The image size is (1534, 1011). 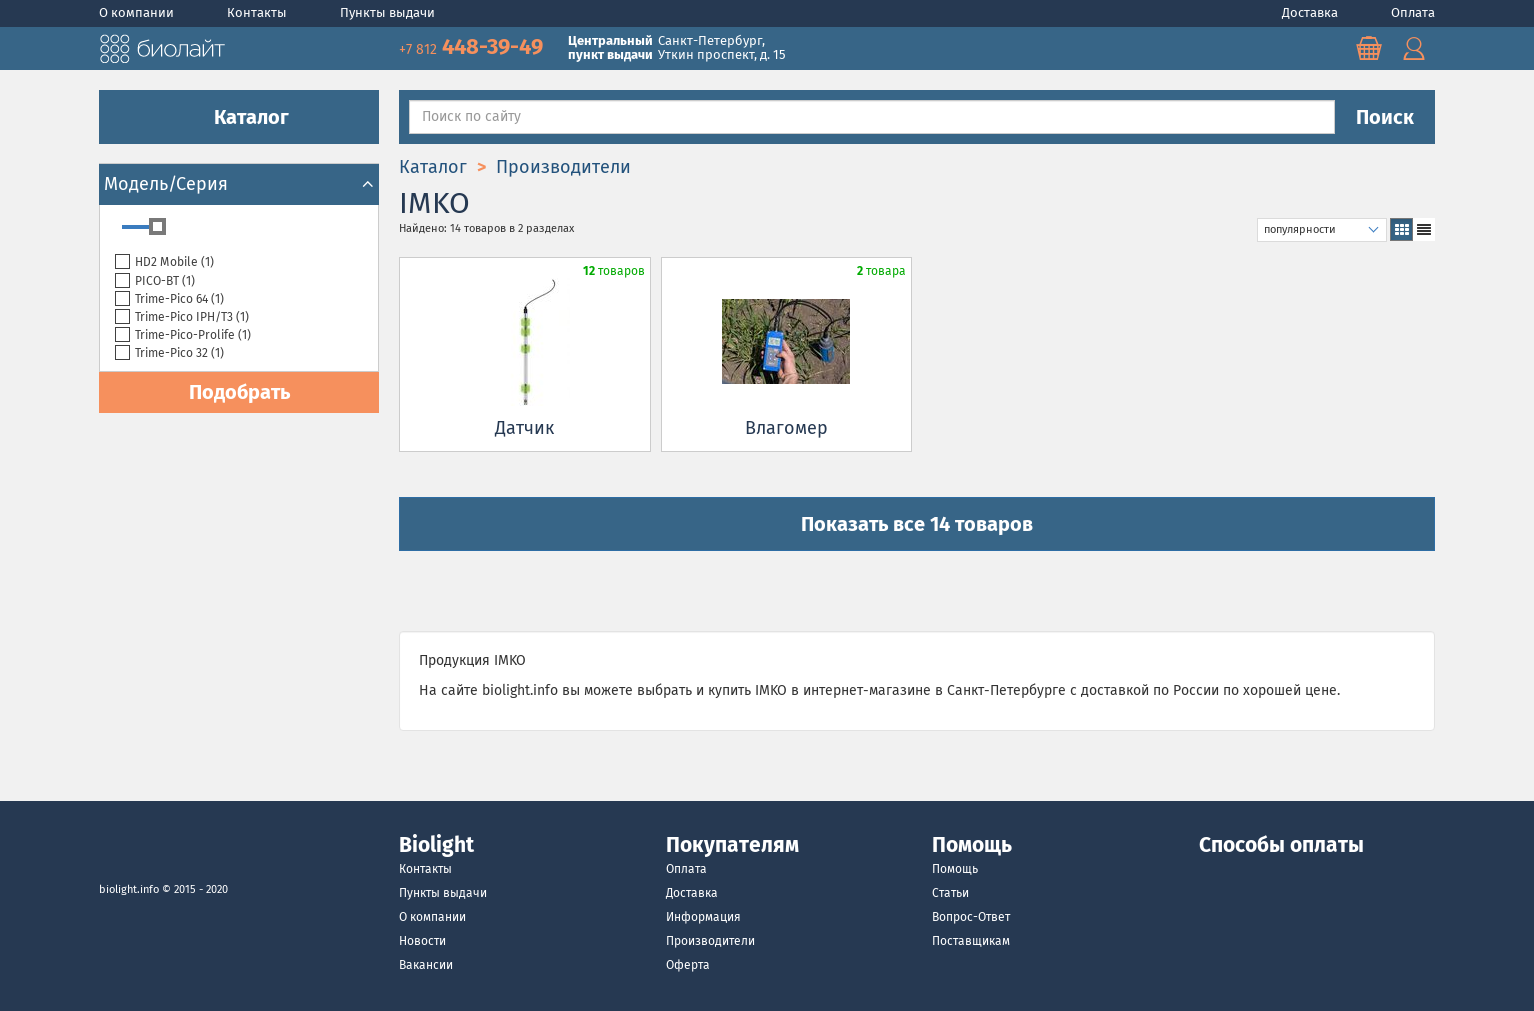 I want to click on Пункты выдачи, so click(x=387, y=12).